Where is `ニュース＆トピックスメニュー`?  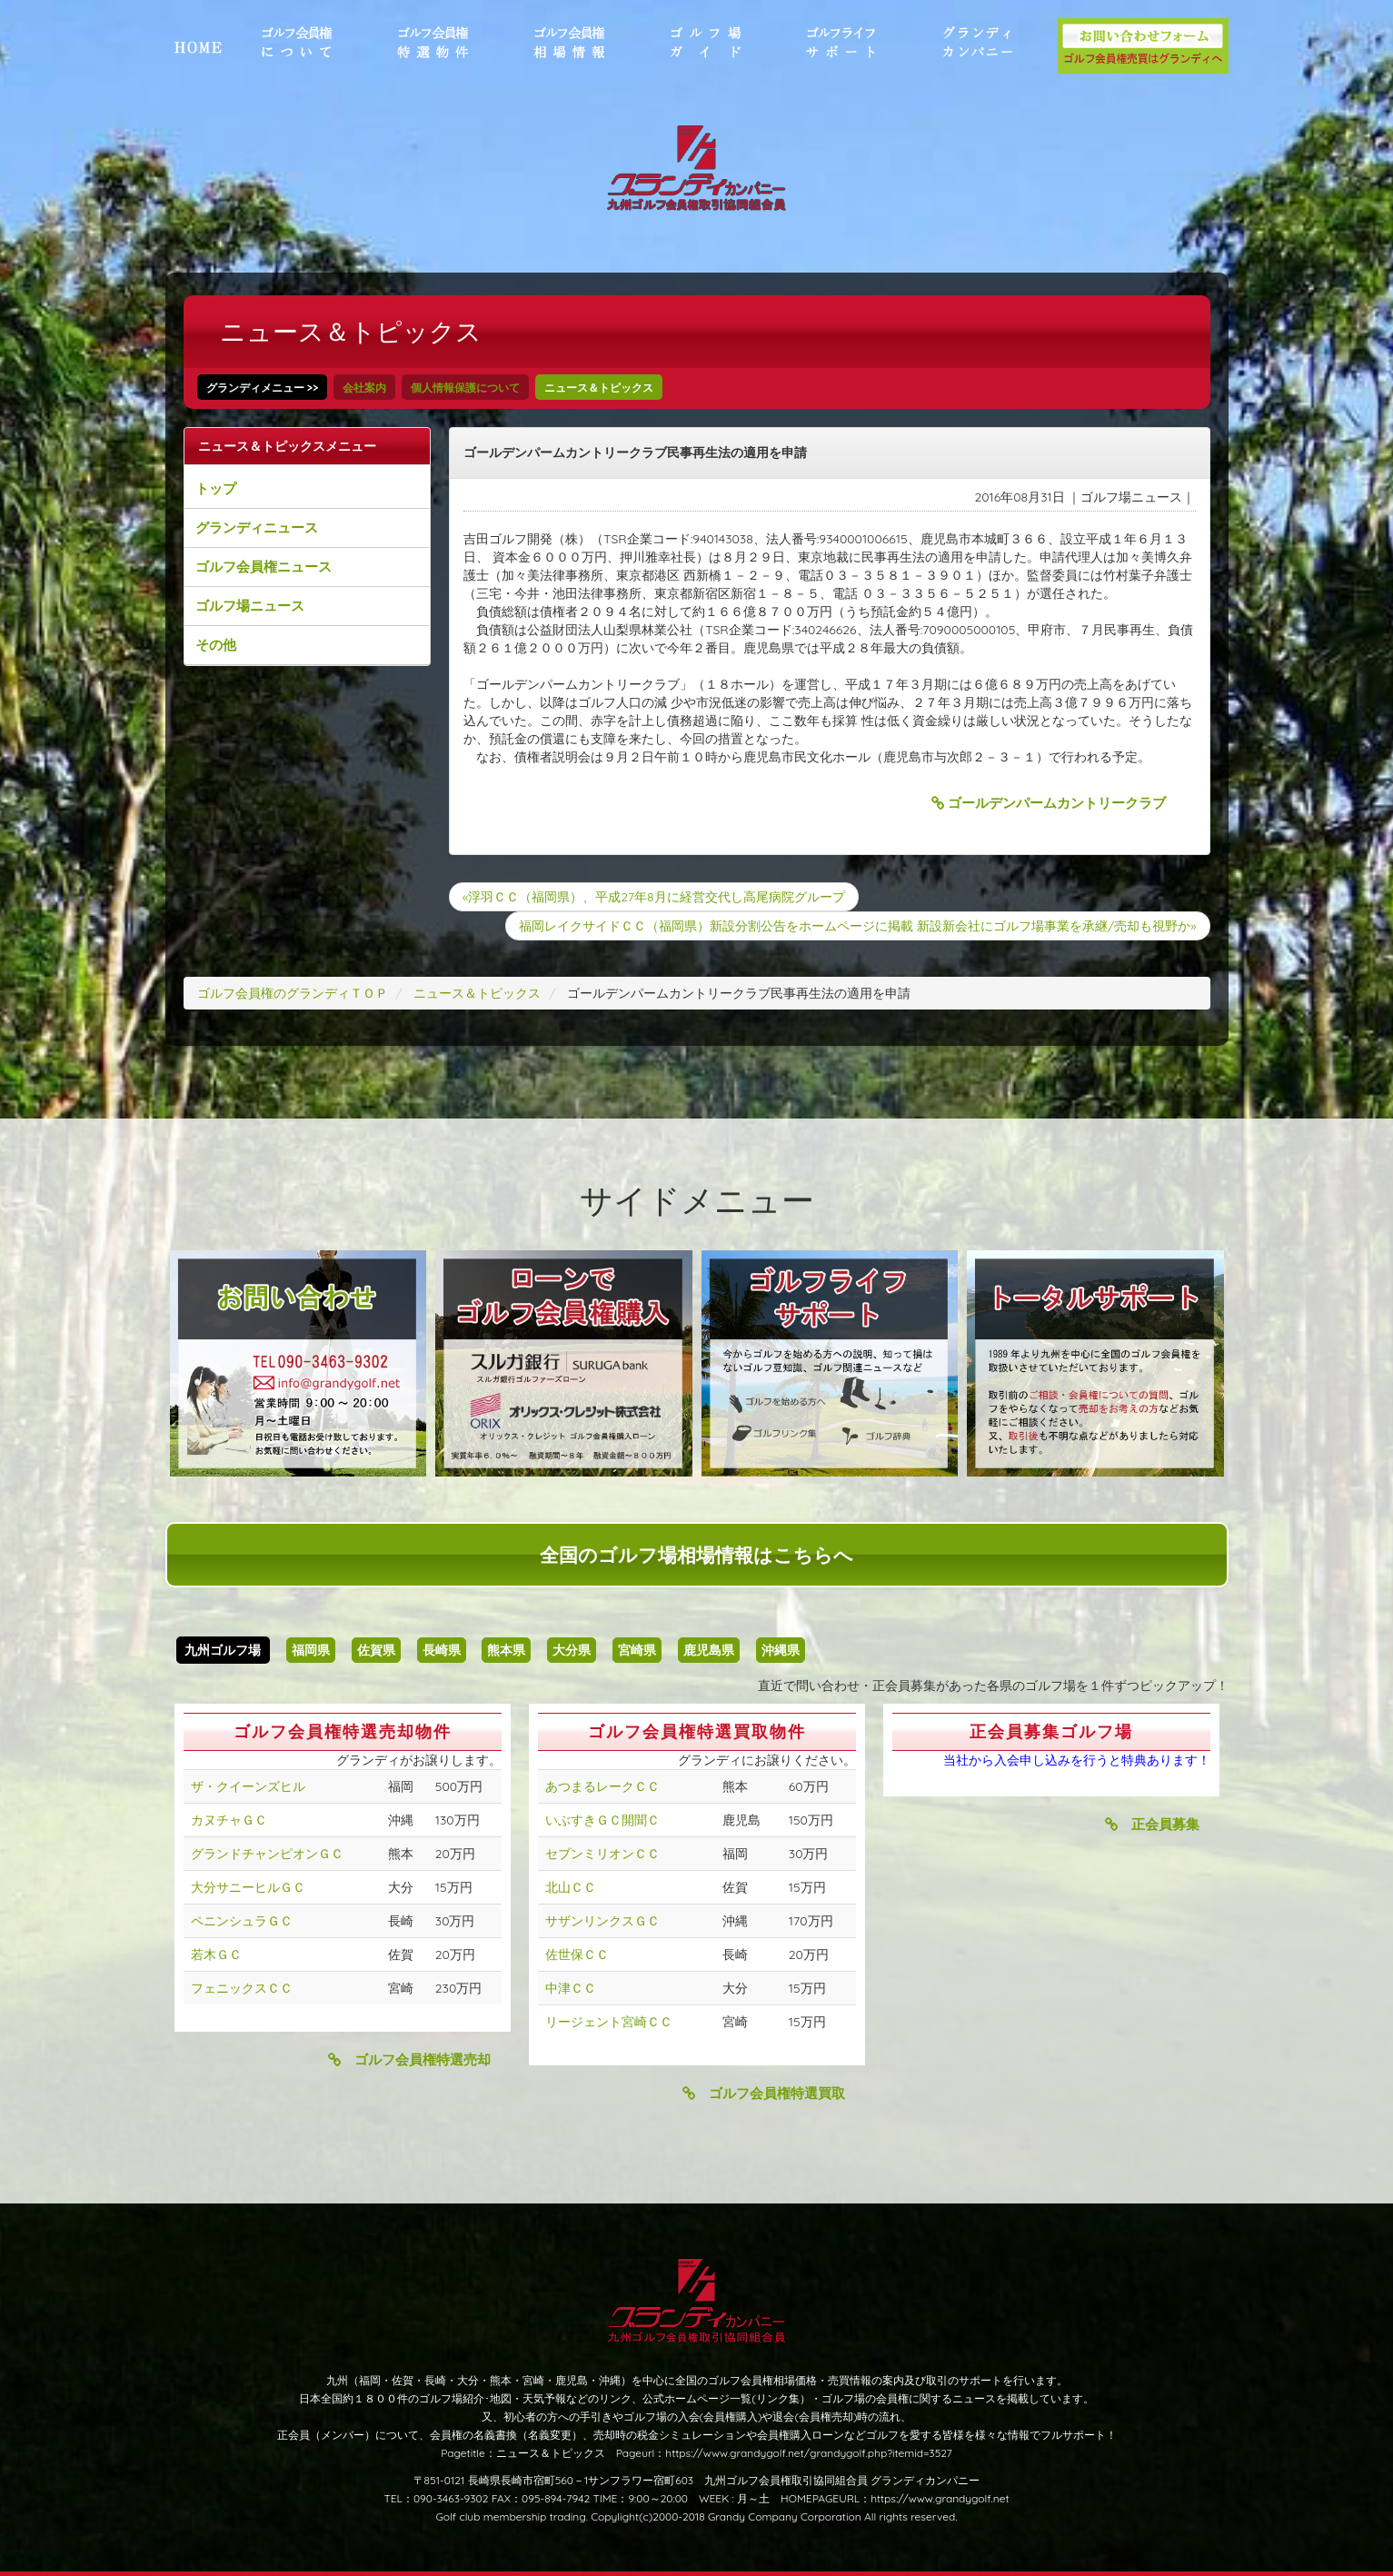
ニュース＆トピックスメニュー is located at coordinates (287, 446).